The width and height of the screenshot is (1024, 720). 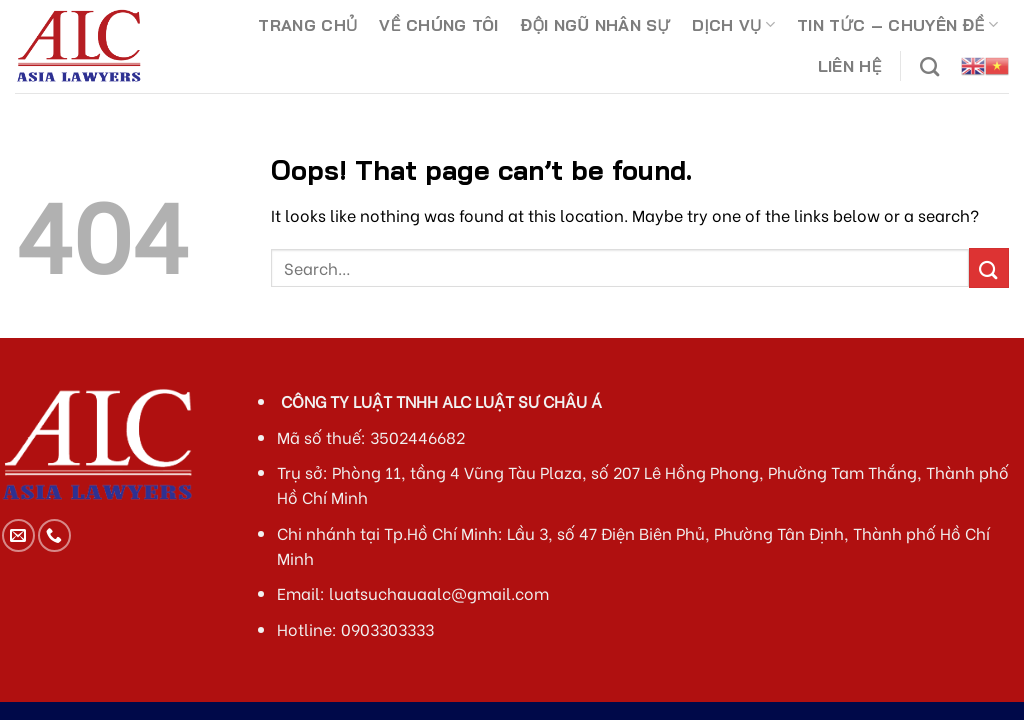 I want to click on [Submit], so click(x=989, y=267).